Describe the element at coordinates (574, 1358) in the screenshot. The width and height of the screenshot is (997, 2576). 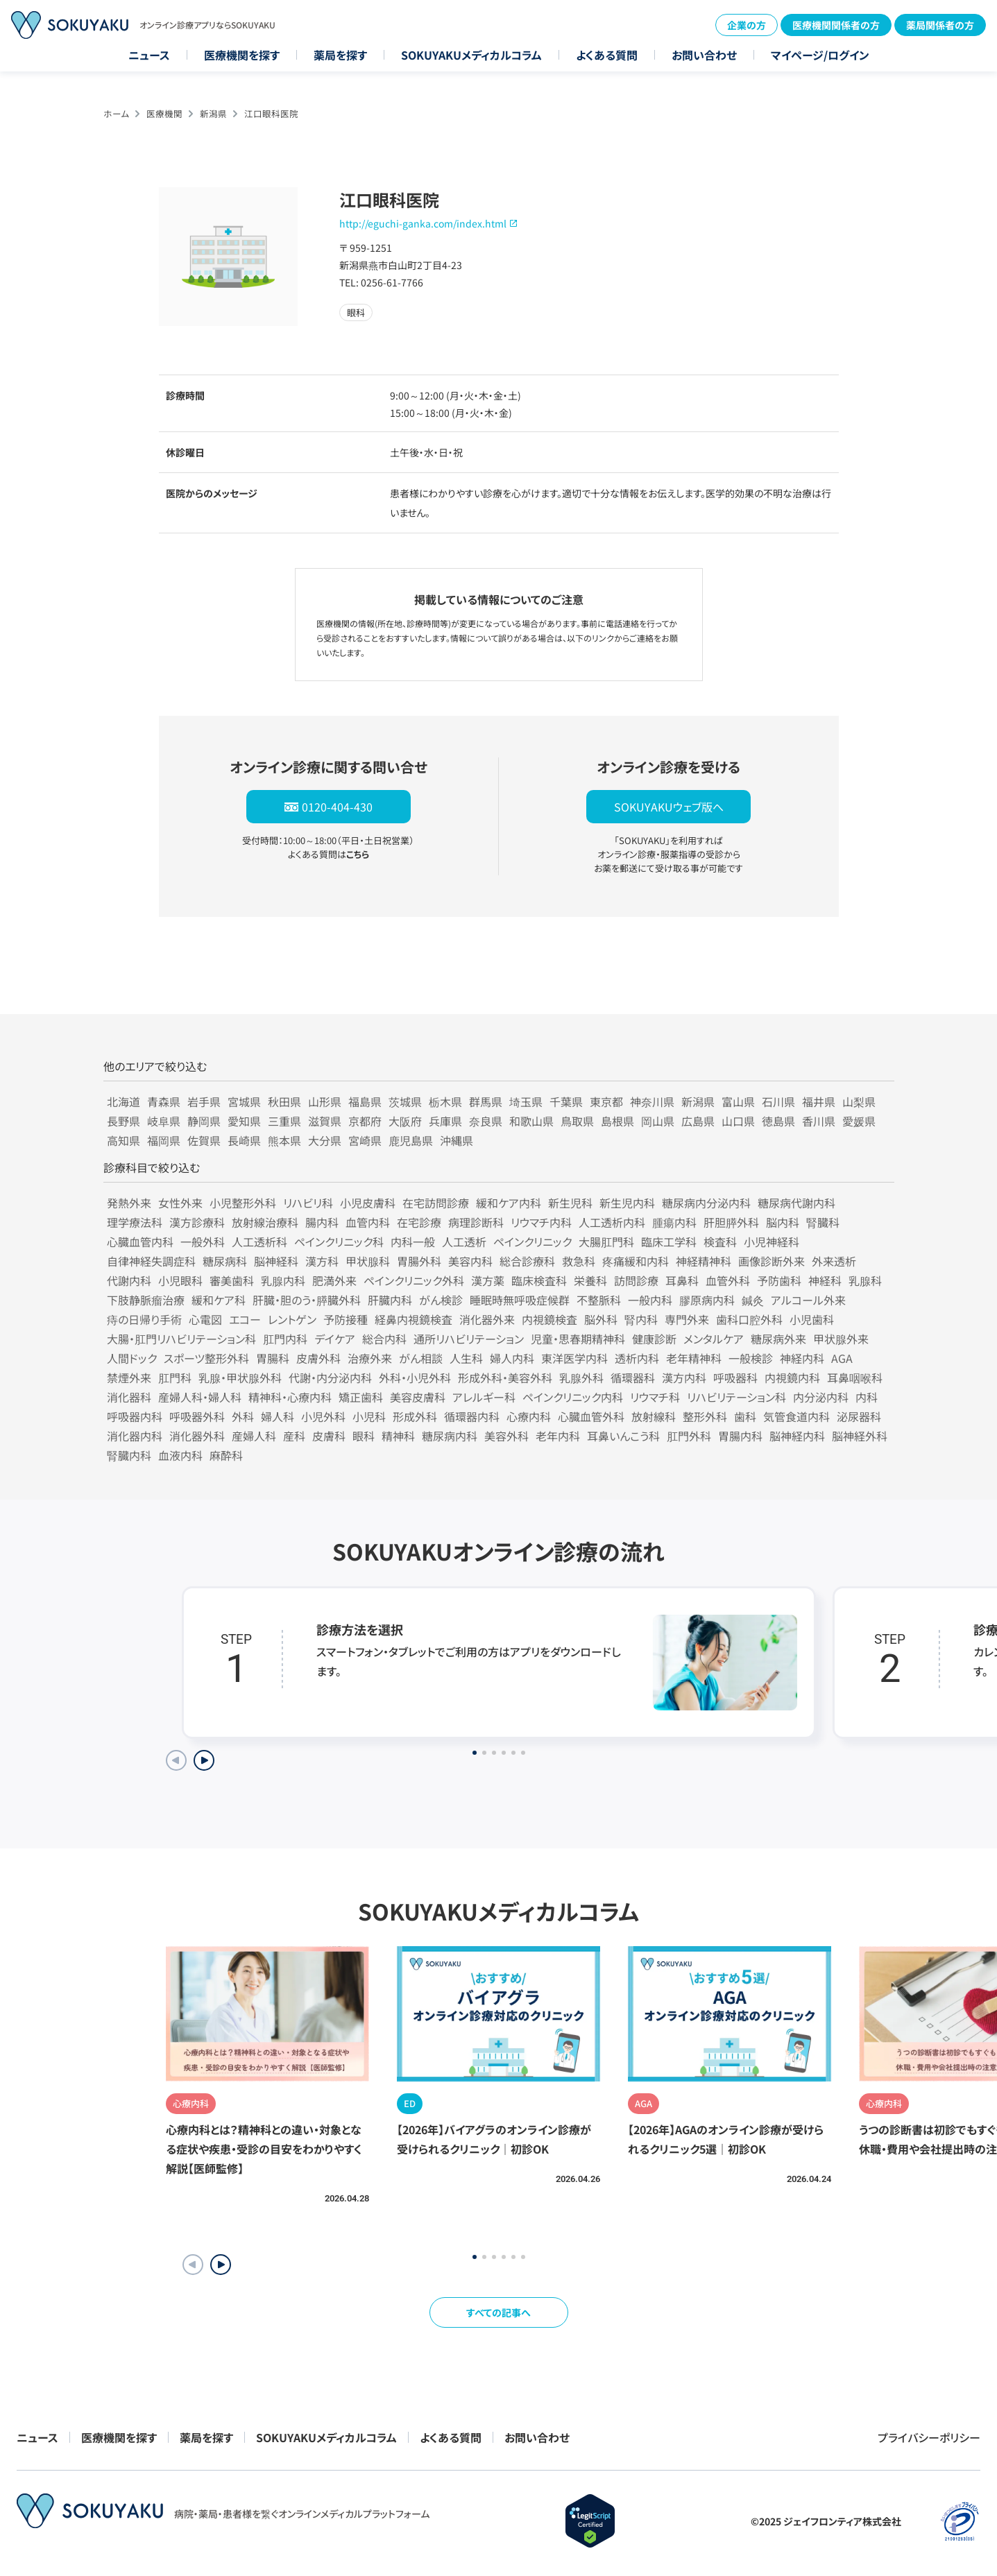
I see `東洋医学内科` at that location.